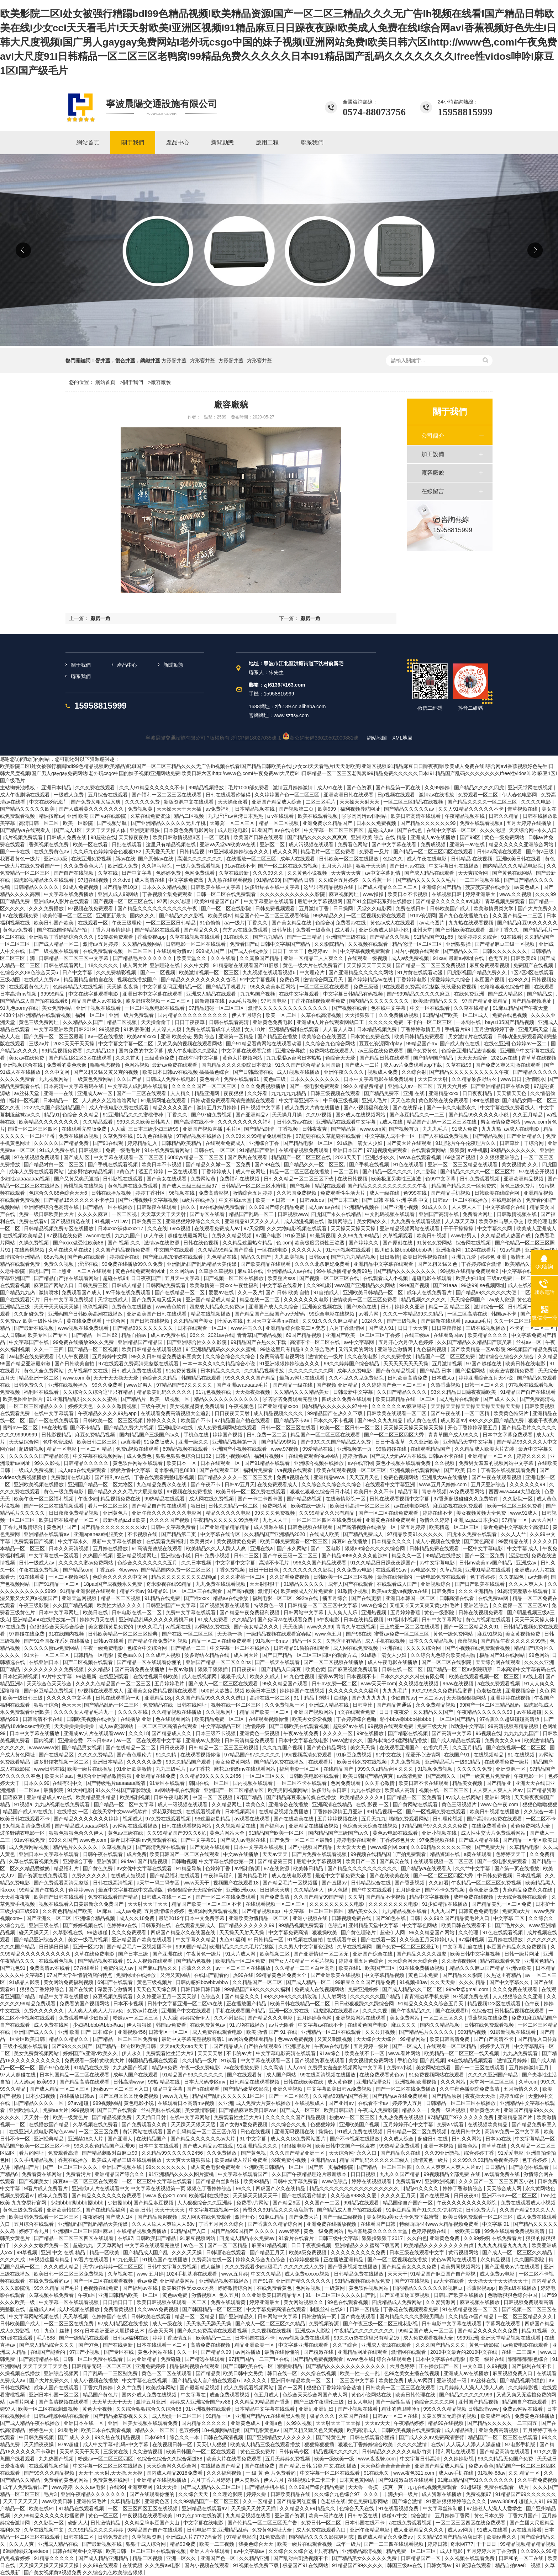 The height and width of the screenshot is (2576, 558). I want to click on 一本到在线, so click(469, 1022).